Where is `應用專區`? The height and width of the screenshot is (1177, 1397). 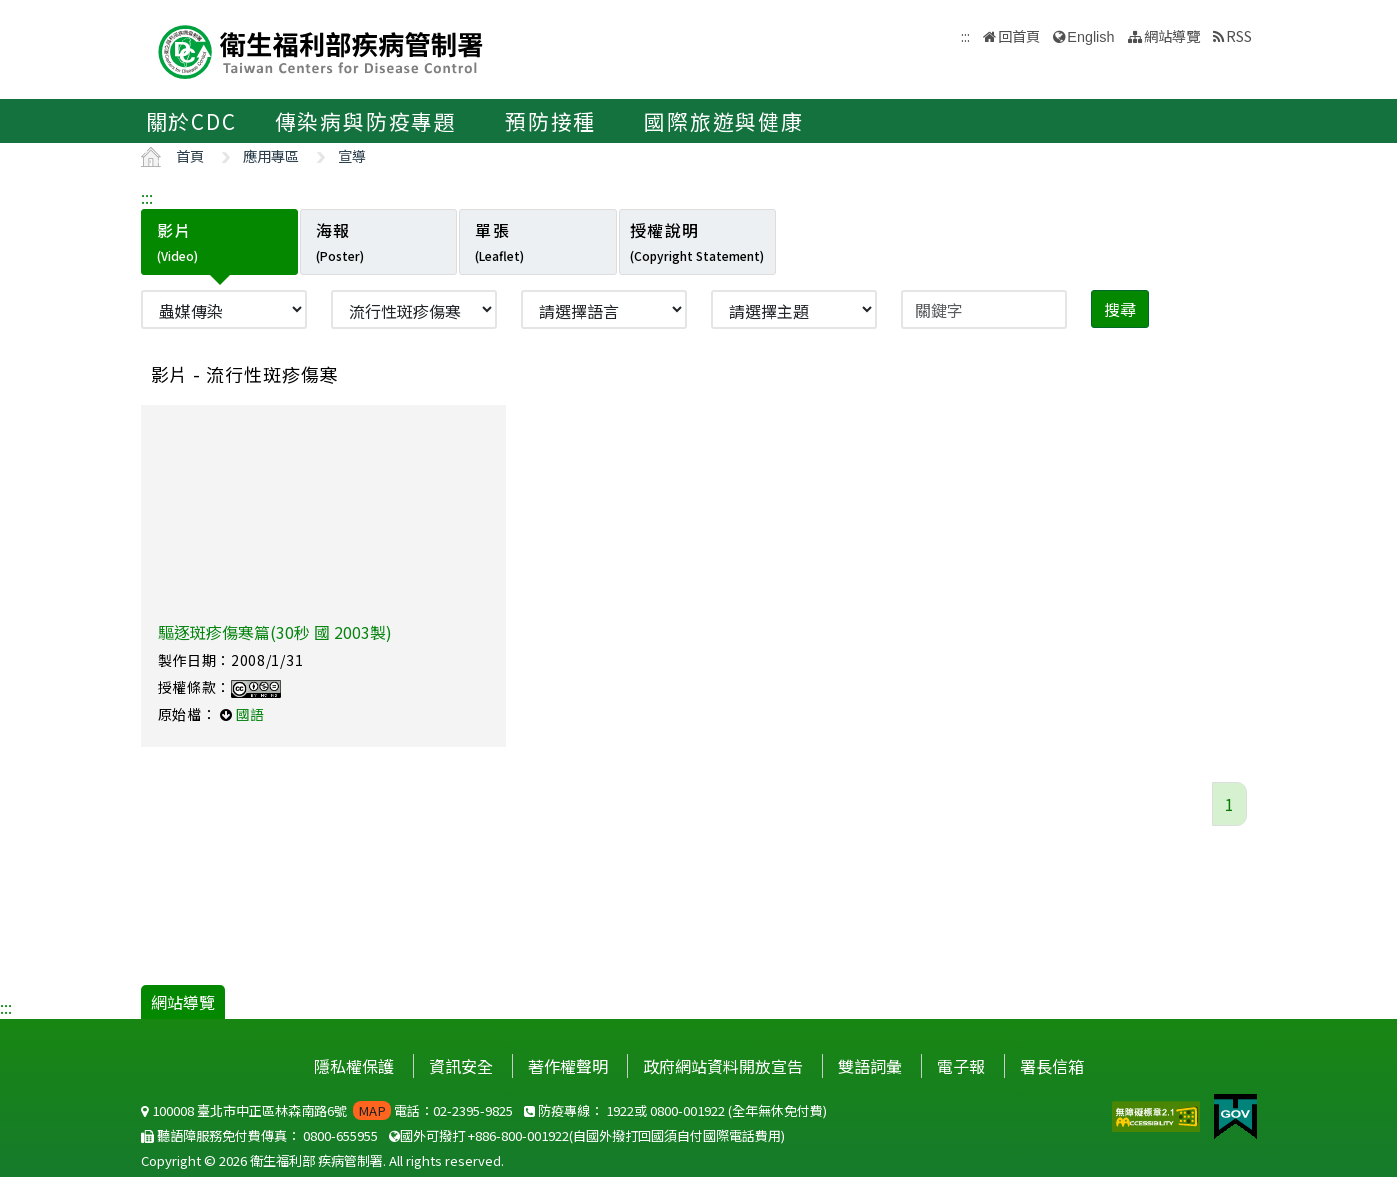 應用專區 is located at coordinates (271, 155).